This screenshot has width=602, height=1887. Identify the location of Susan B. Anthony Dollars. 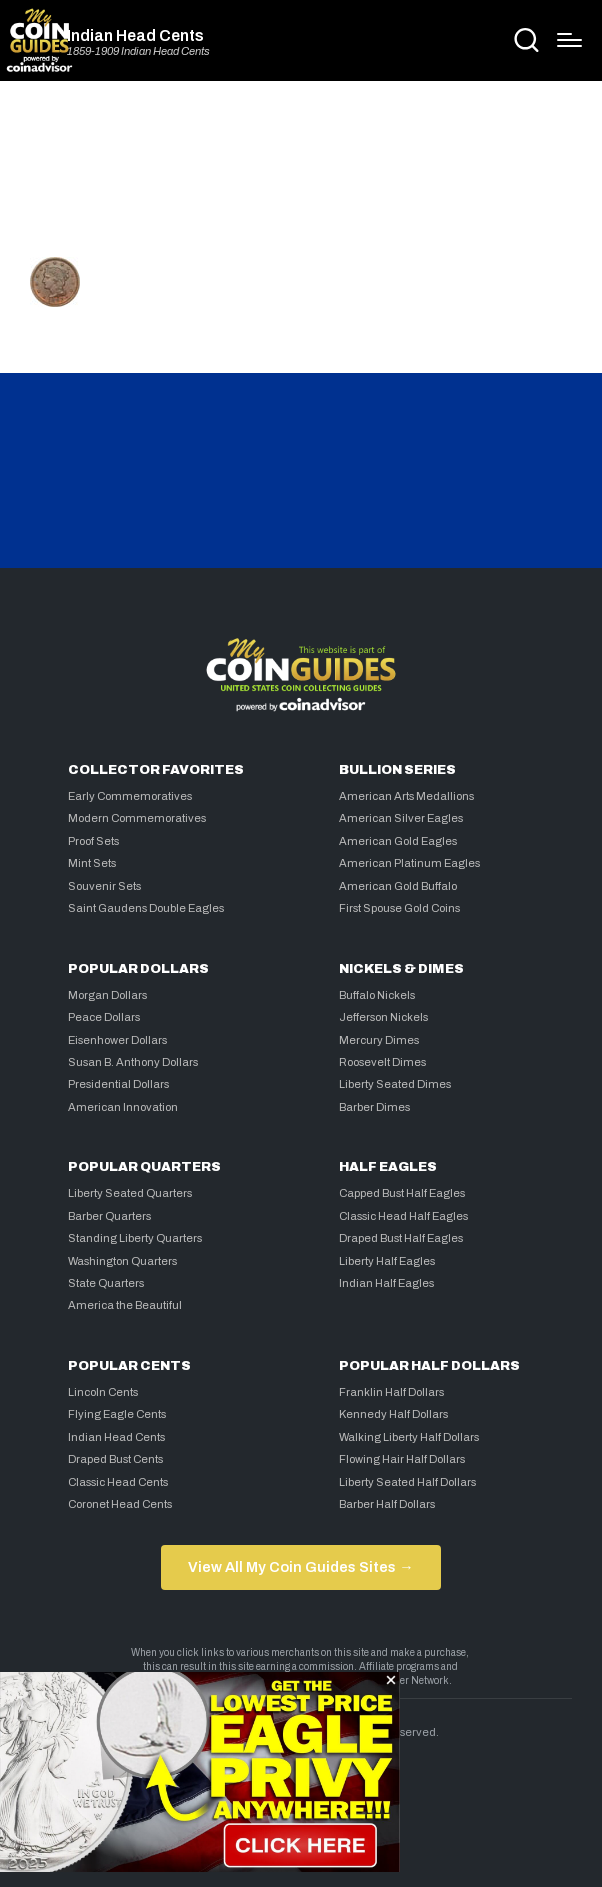
(133, 1062).